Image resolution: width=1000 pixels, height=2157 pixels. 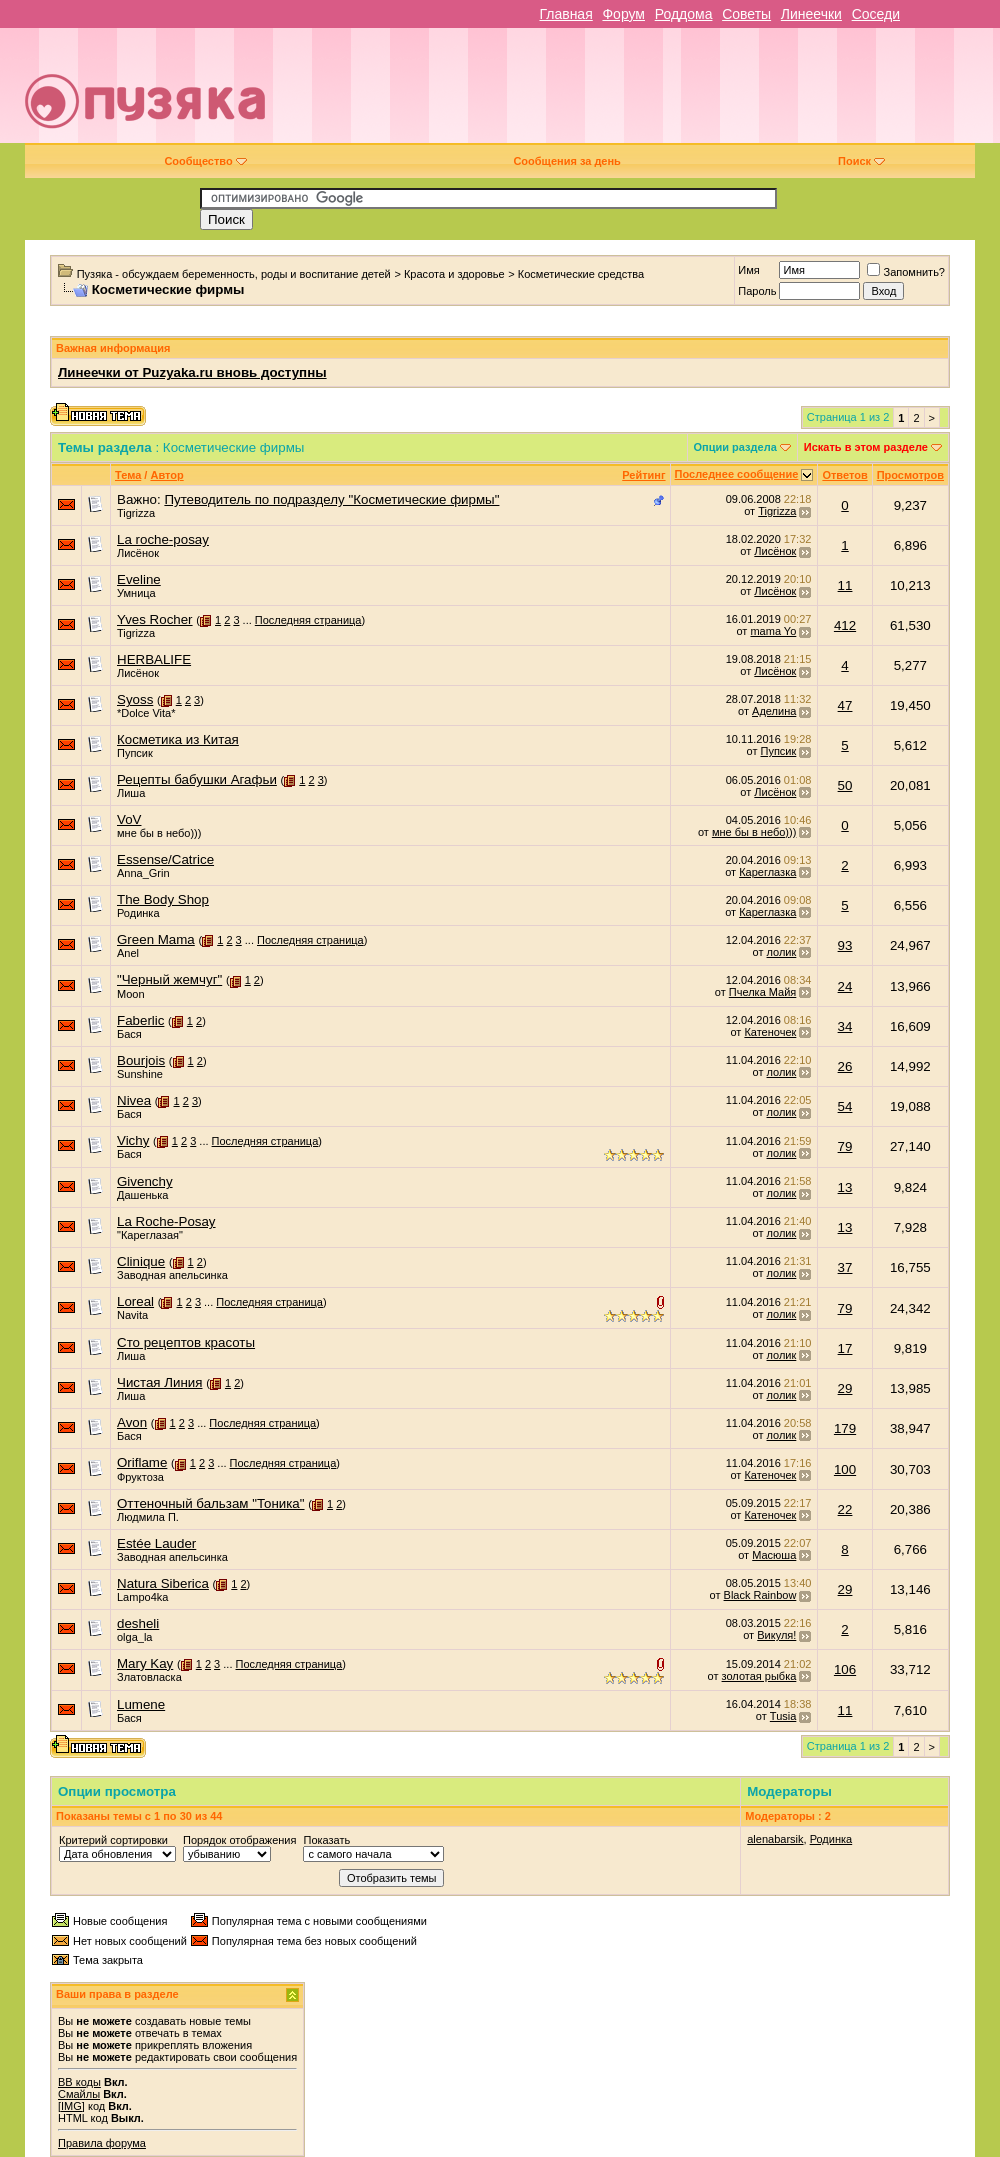 What do you see at coordinates (845, 1026) in the screenshot?
I see `34` at bounding box center [845, 1026].